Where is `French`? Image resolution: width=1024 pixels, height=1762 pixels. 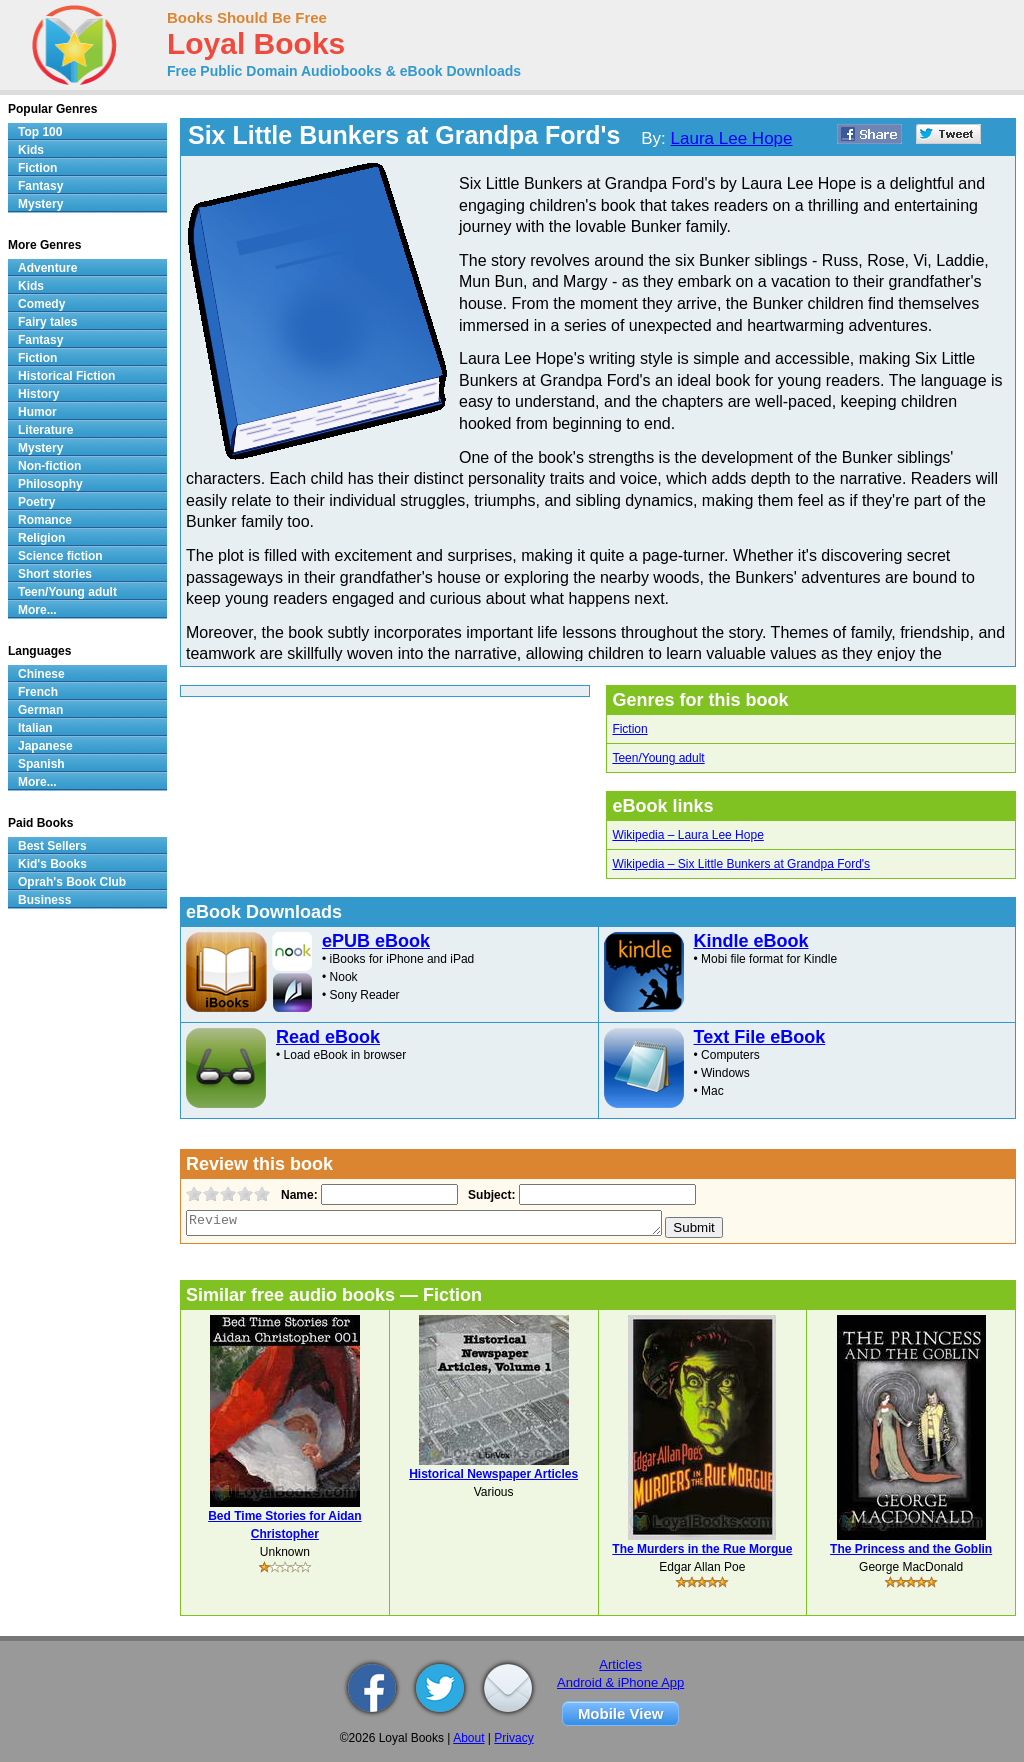
French is located at coordinates (38, 692).